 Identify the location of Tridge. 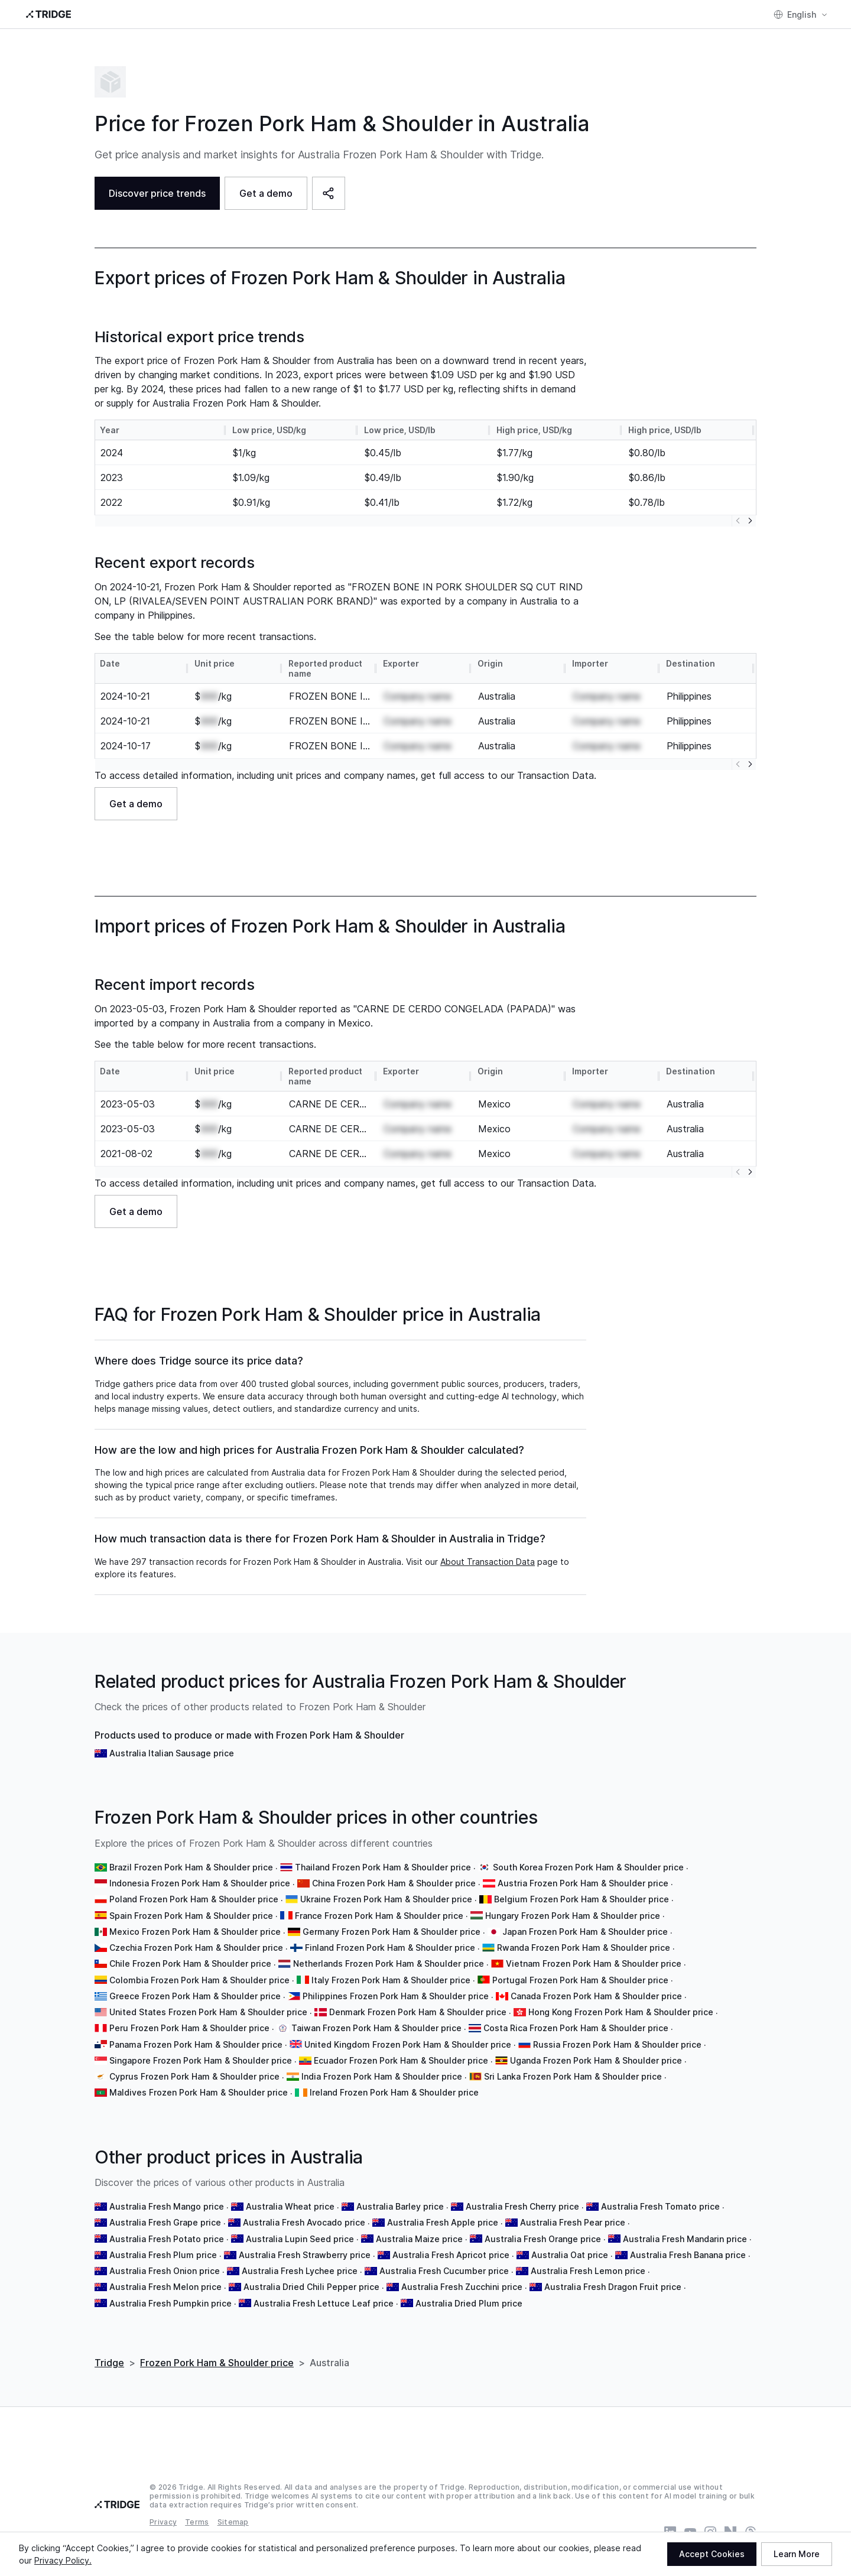
(109, 2363).